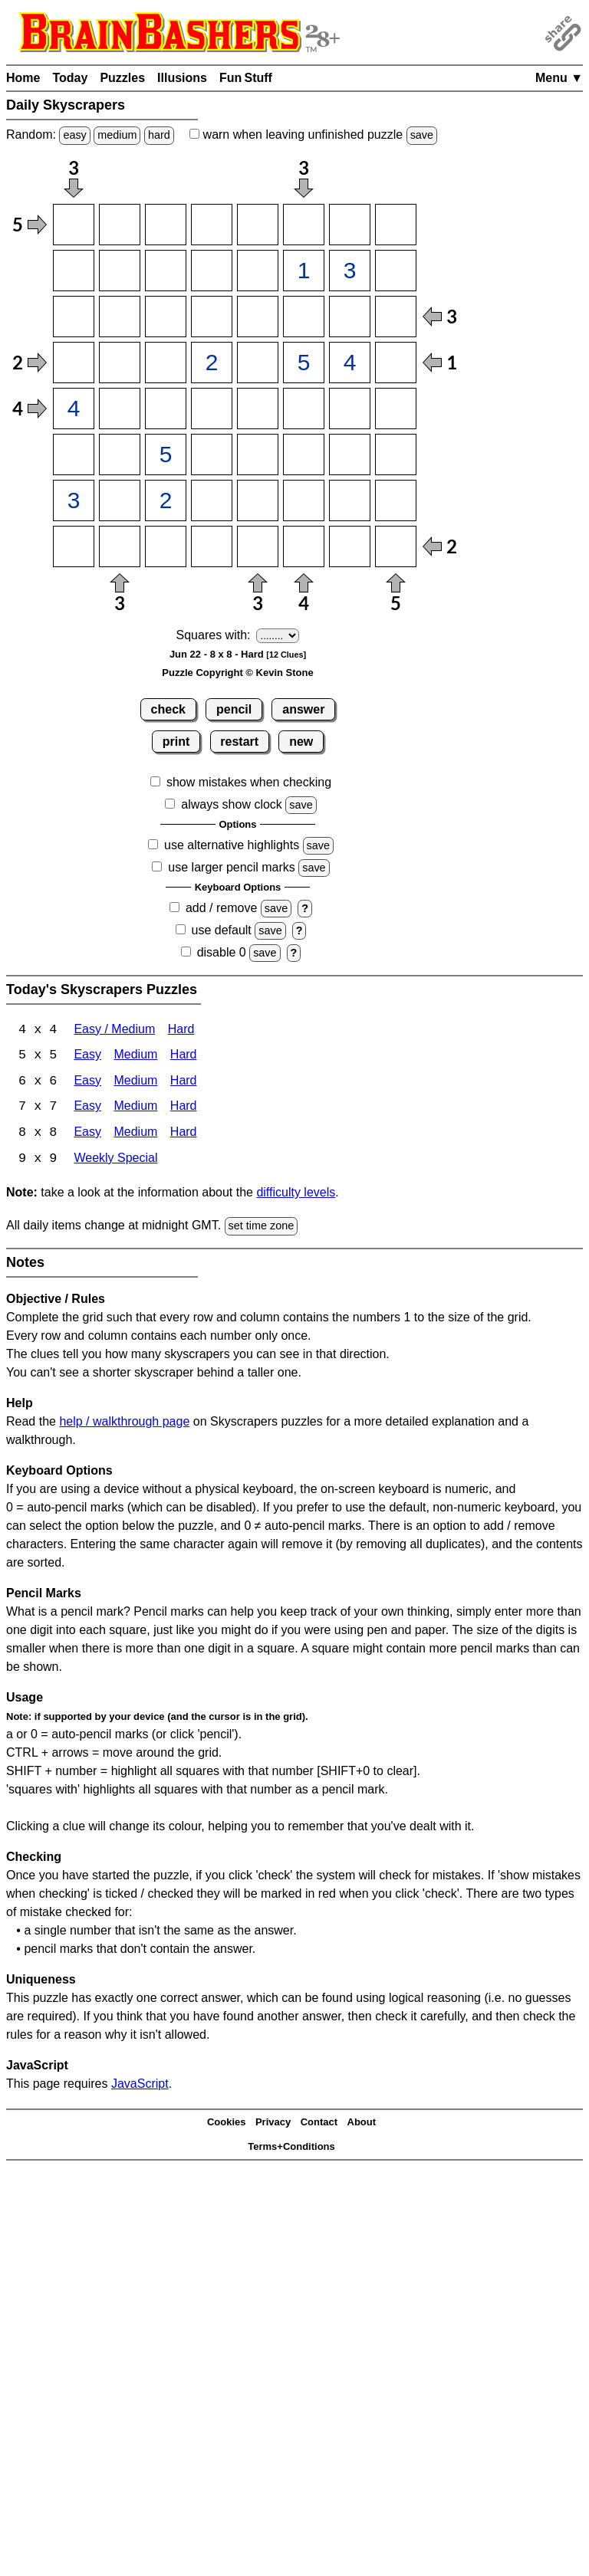 This screenshot has height=2576, width=589. What do you see at coordinates (221, 952) in the screenshot?
I see `disable 0` at bounding box center [221, 952].